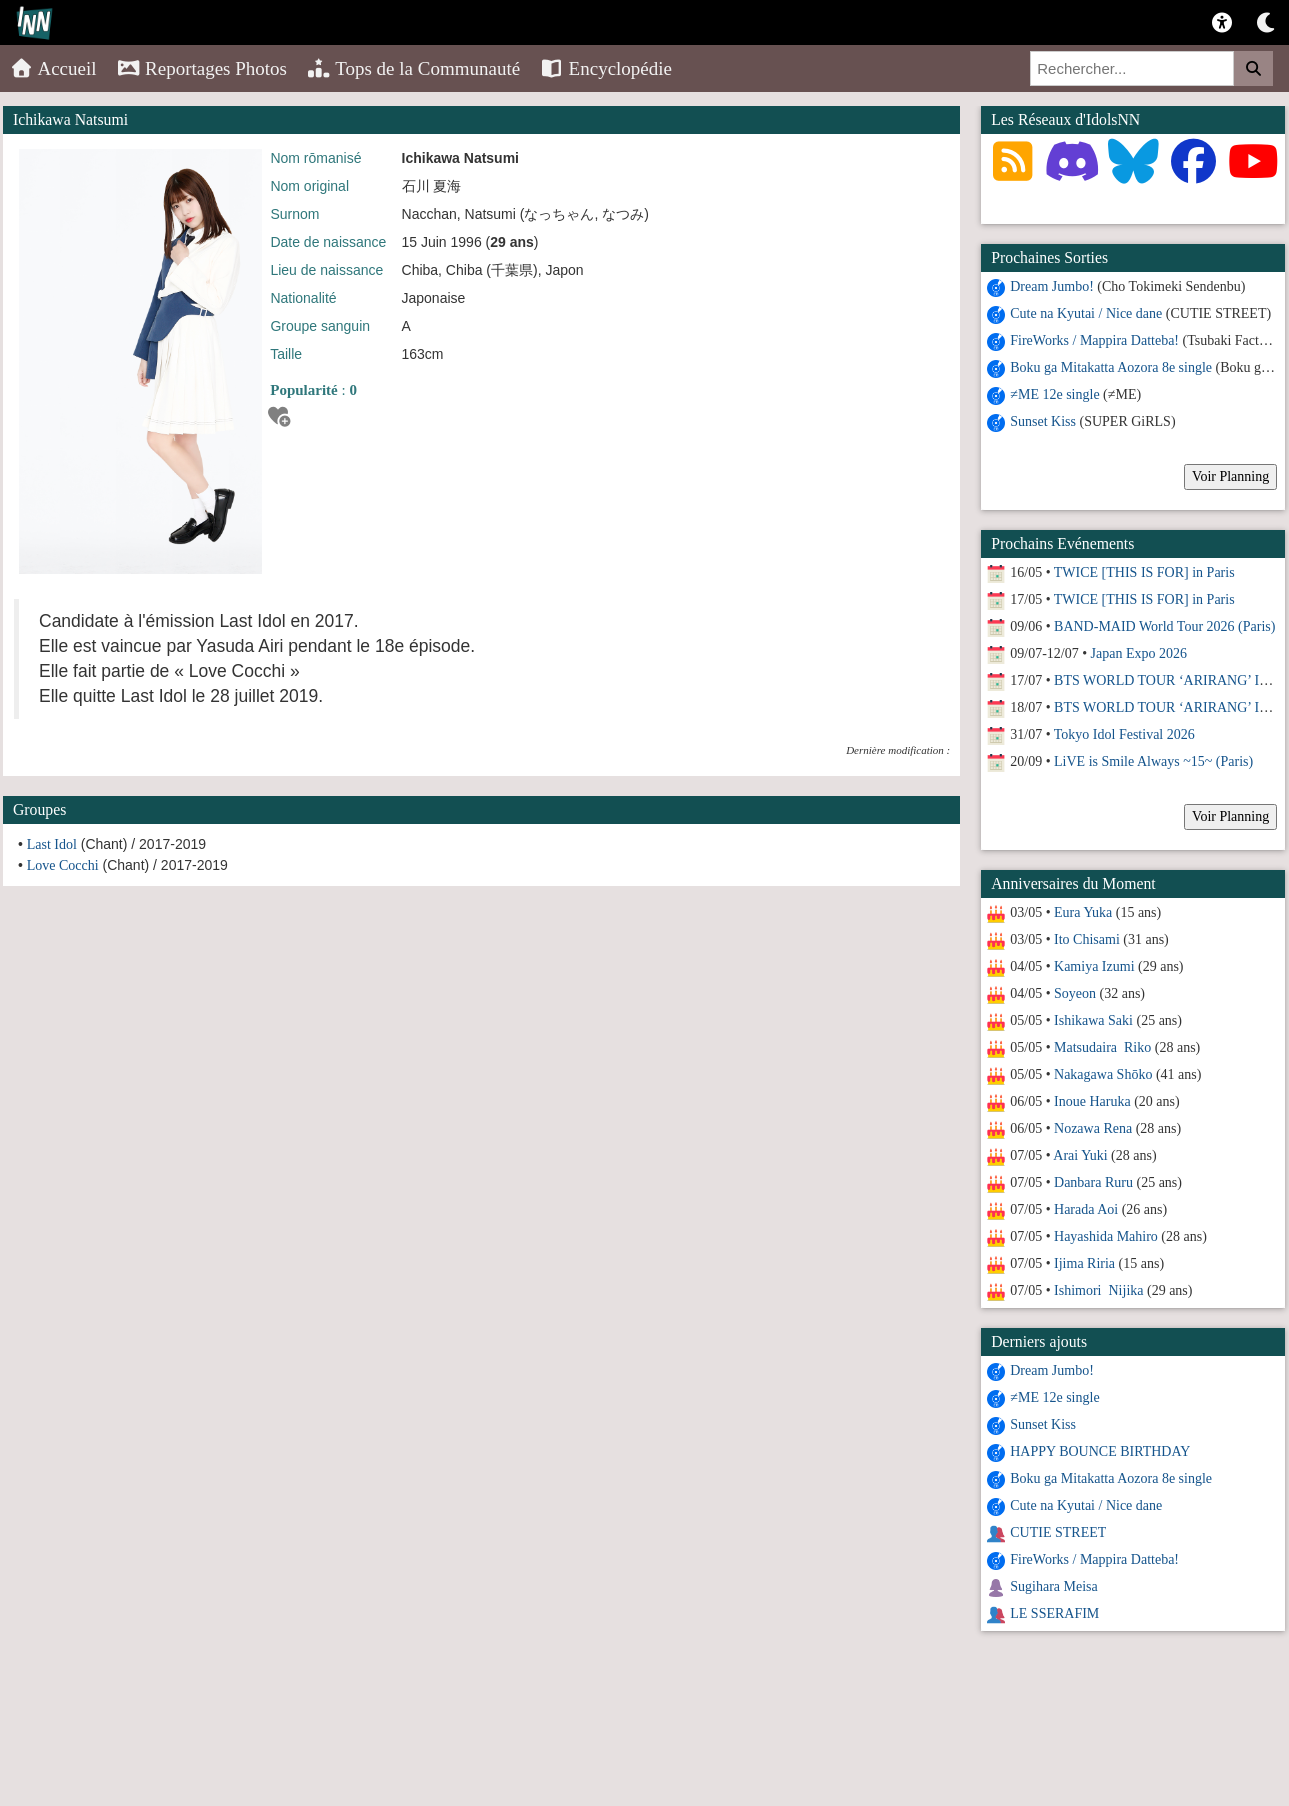 The height and width of the screenshot is (1806, 1289). Describe the element at coordinates (52, 844) in the screenshot. I see `Last Idol` at that location.